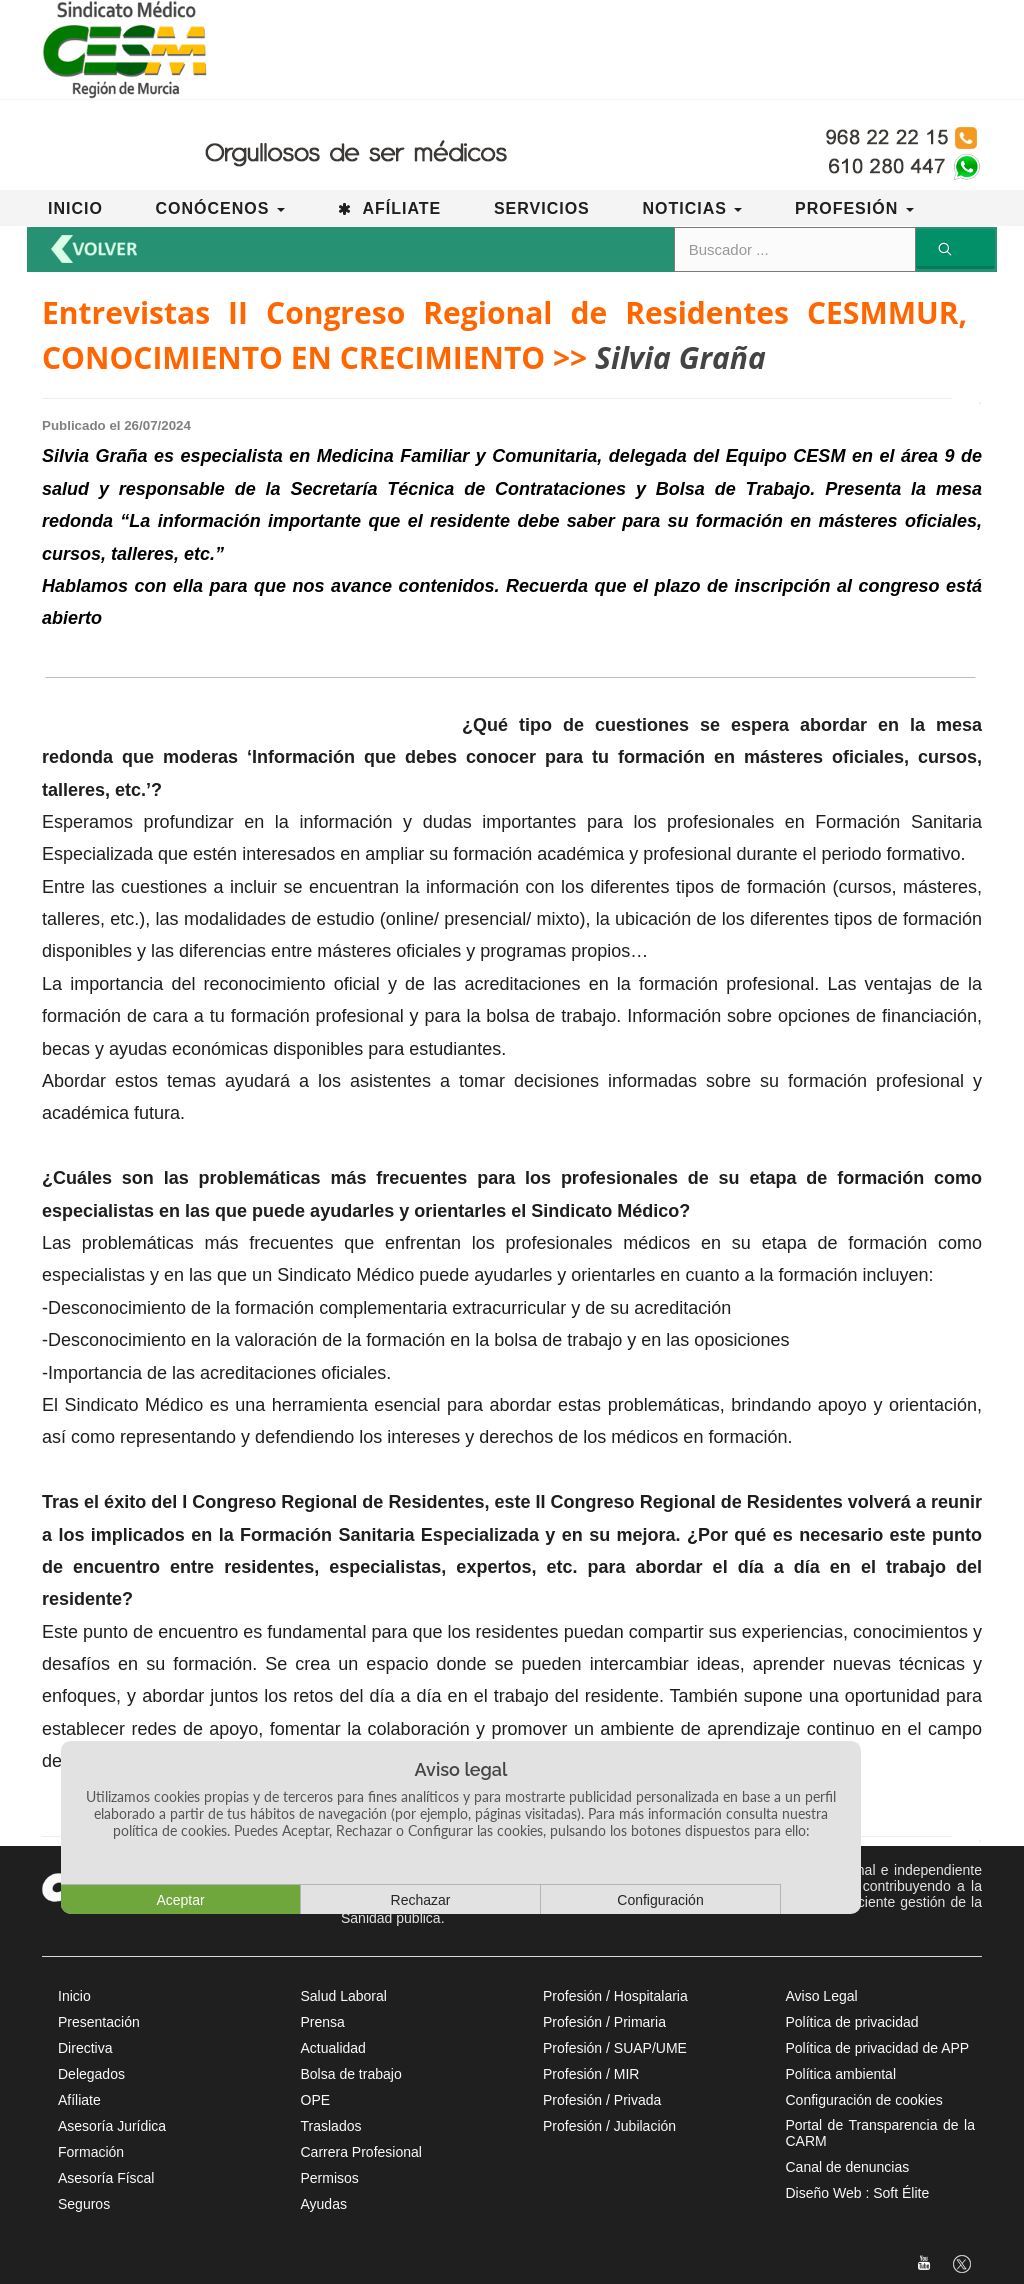  I want to click on Diseño Web : Soft Élite, so click(858, 2193).